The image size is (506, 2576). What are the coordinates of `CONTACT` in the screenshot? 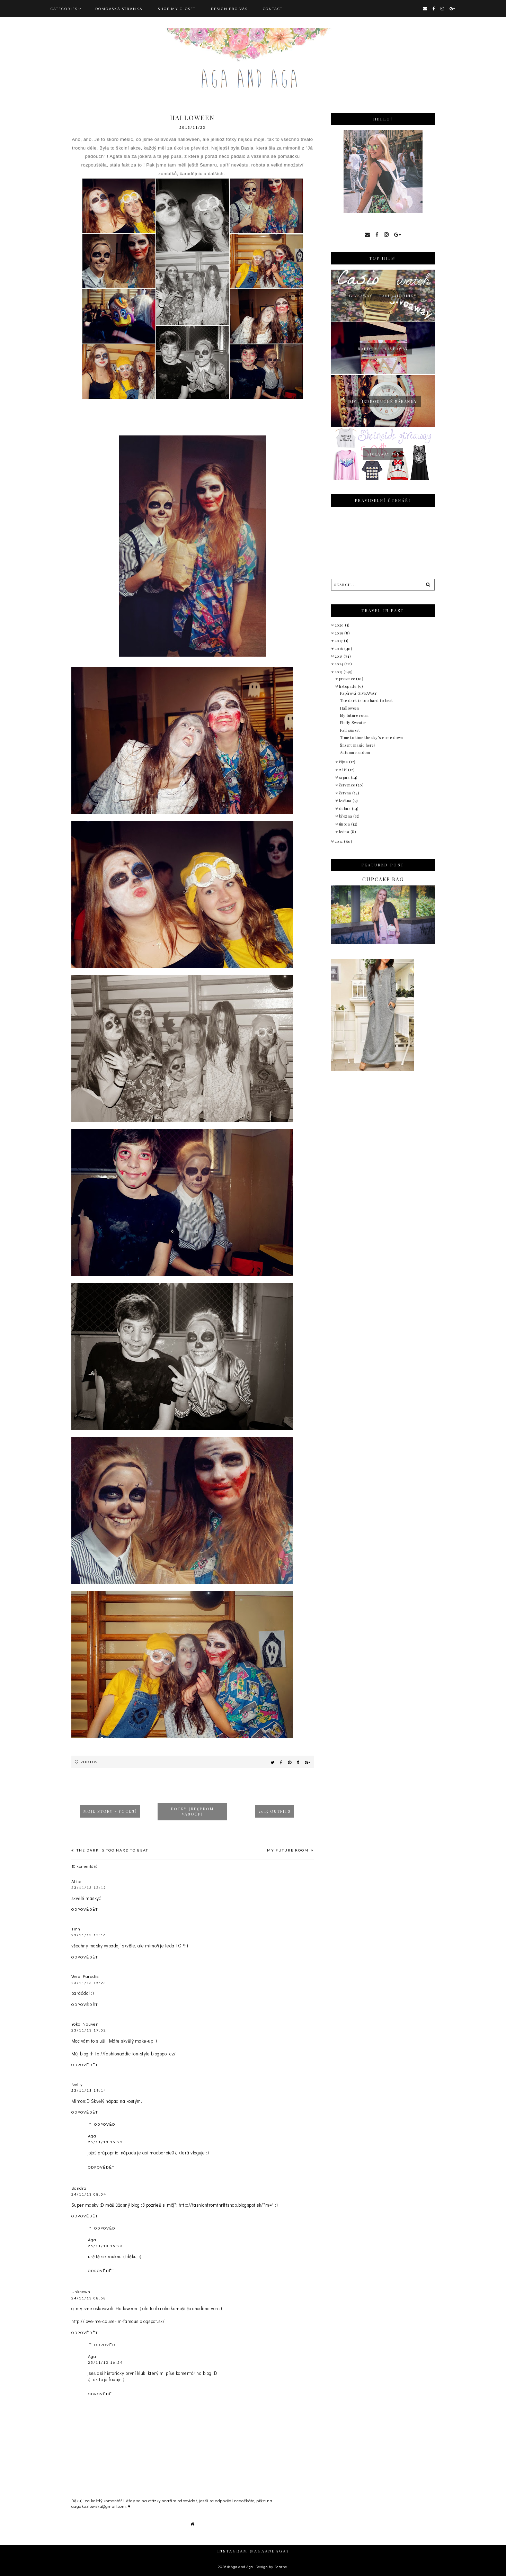 It's located at (273, 9).